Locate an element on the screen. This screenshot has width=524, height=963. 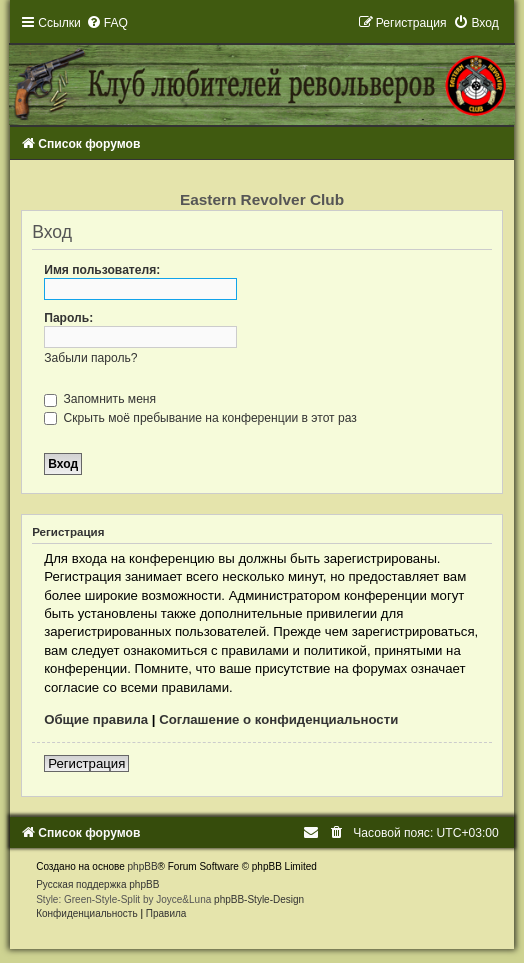
Русская поддержка phpBB is located at coordinates (97, 884).